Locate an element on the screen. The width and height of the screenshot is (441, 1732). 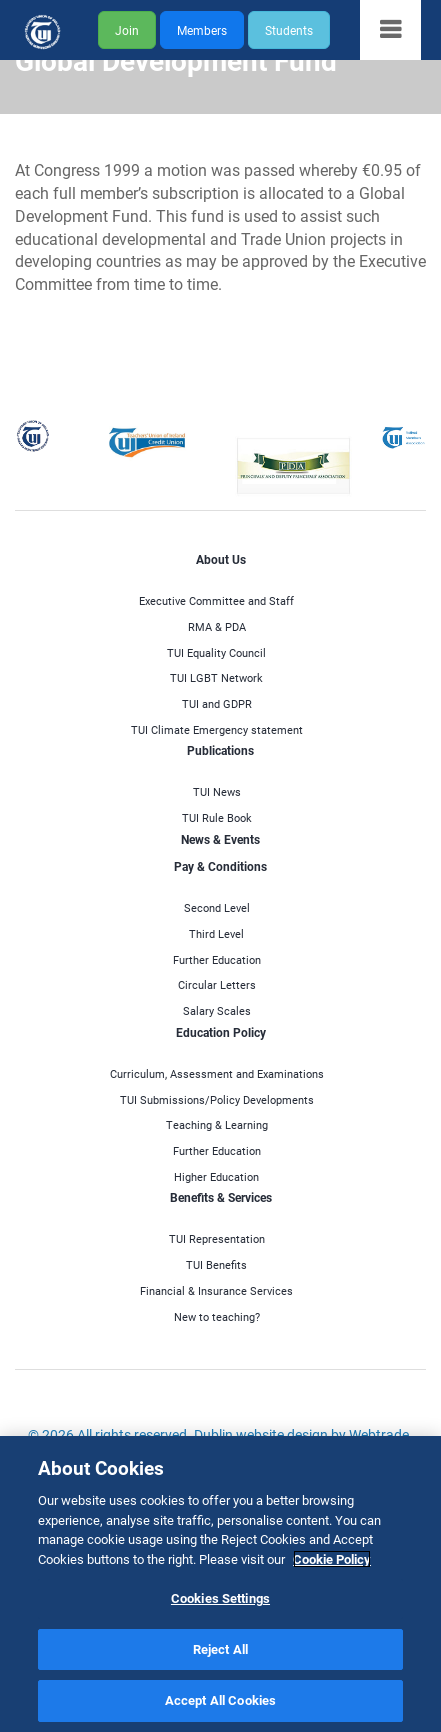
Curriculum, Assessment and Examinations is located at coordinates (217, 1073).